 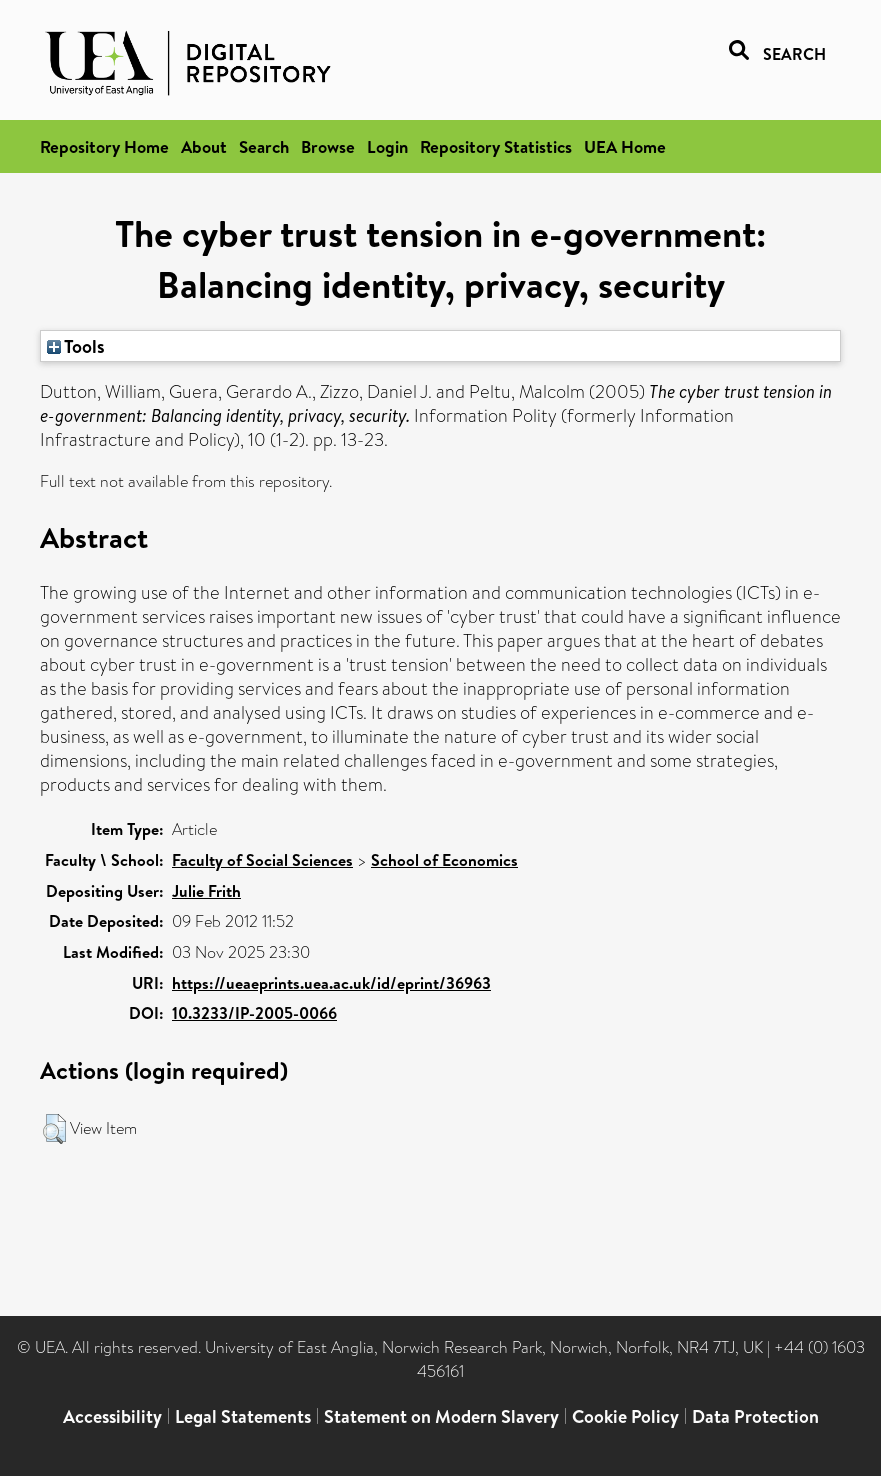 What do you see at coordinates (204, 146) in the screenshot?
I see `About` at bounding box center [204, 146].